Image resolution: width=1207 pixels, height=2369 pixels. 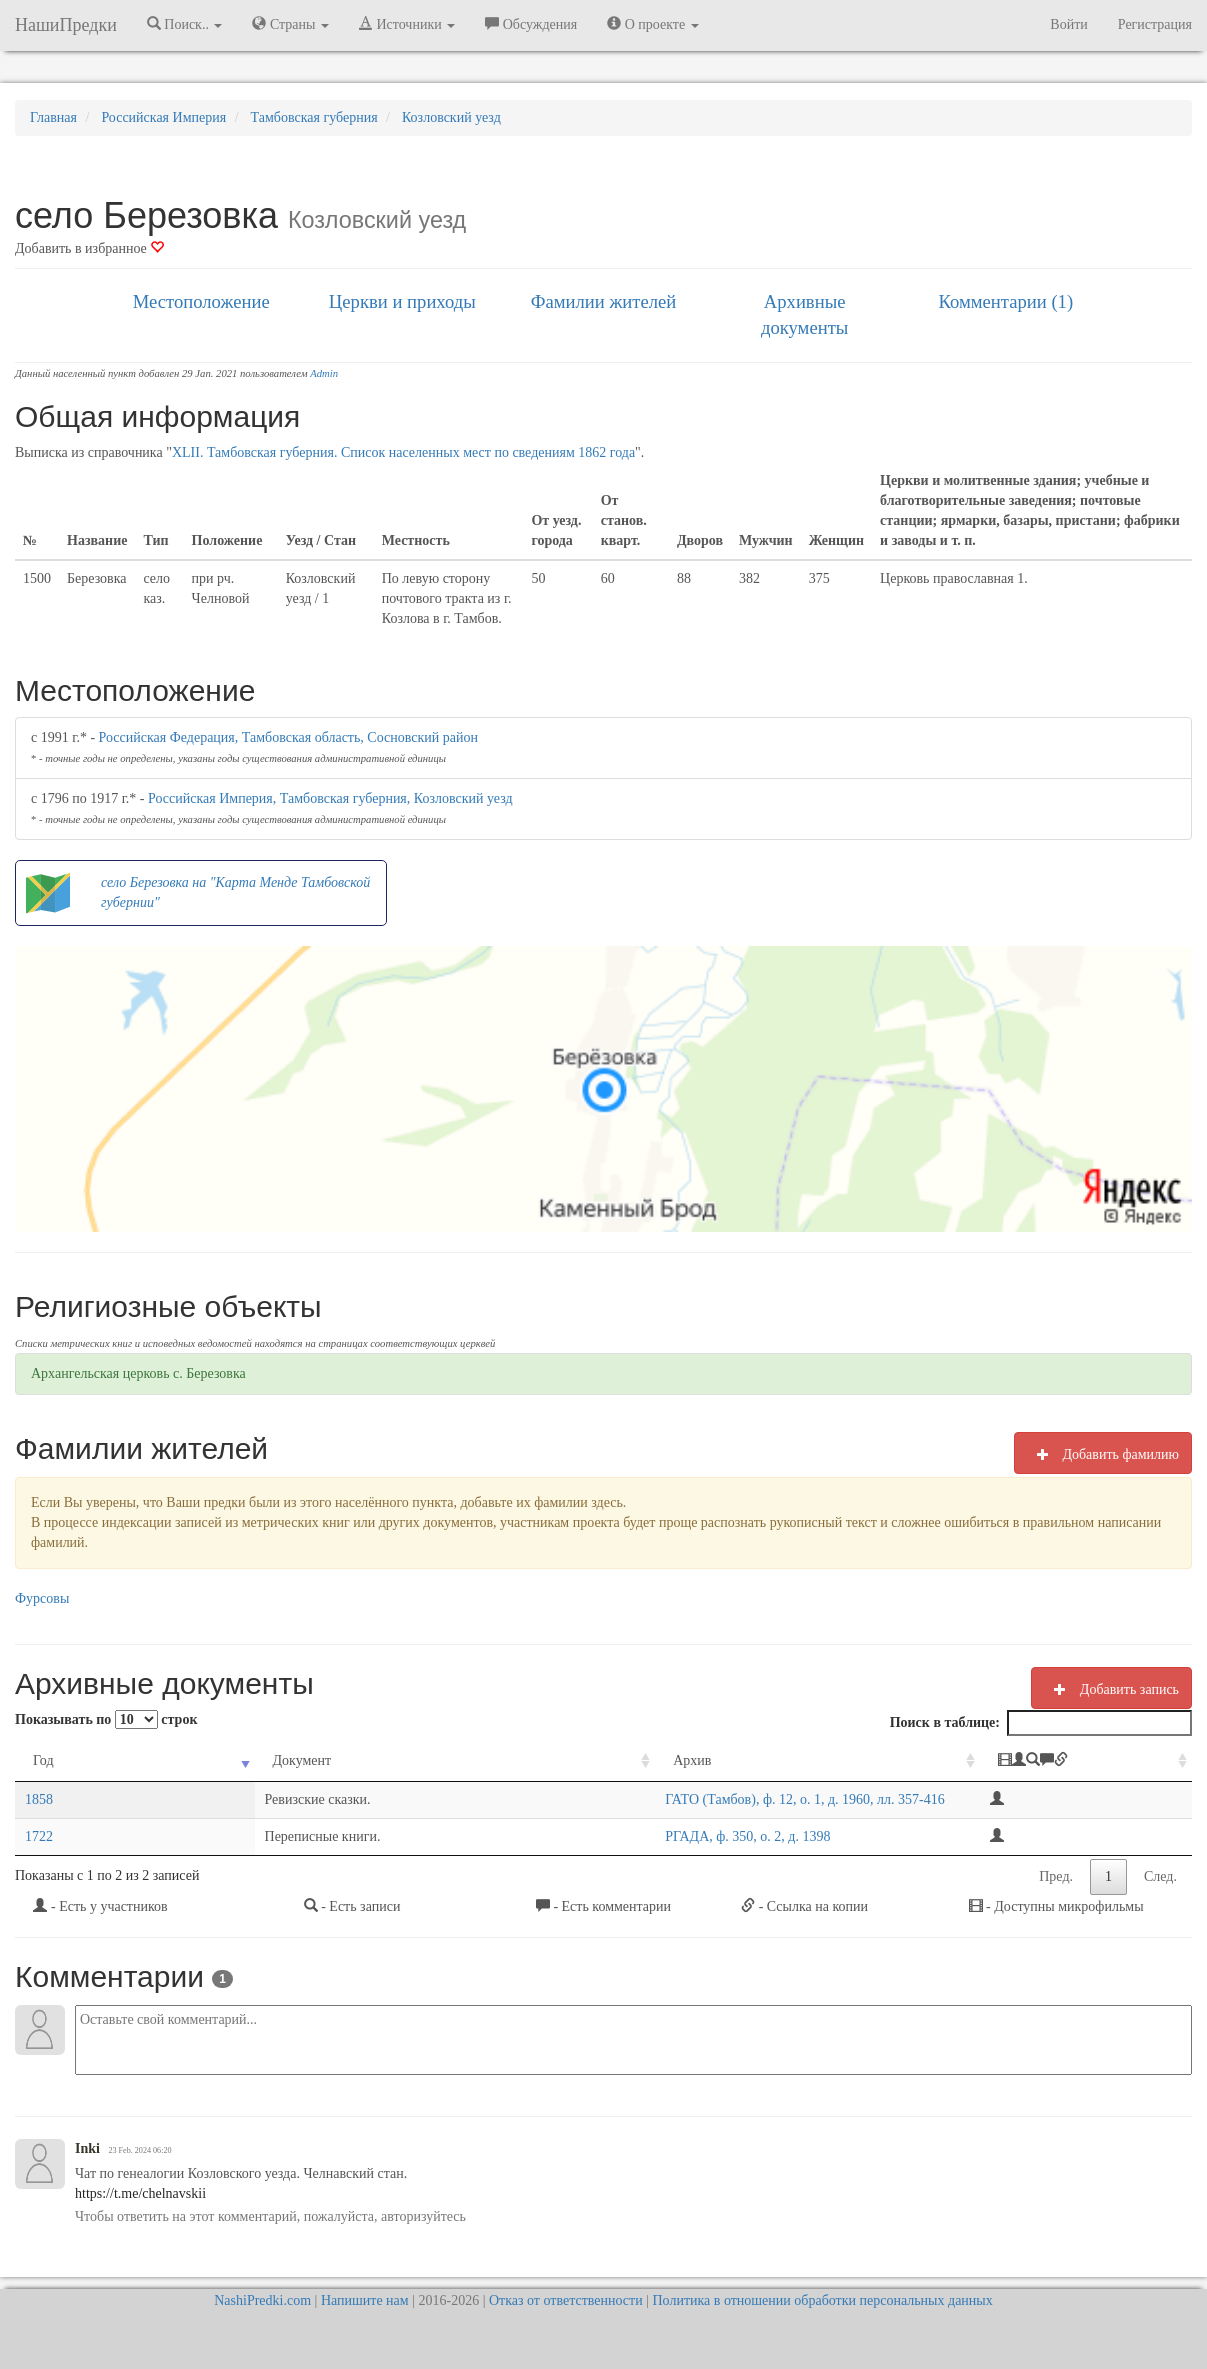 I want to click on Российская Федерация, Тамбовская область, Сосновский район, so click(x=288, y=737).